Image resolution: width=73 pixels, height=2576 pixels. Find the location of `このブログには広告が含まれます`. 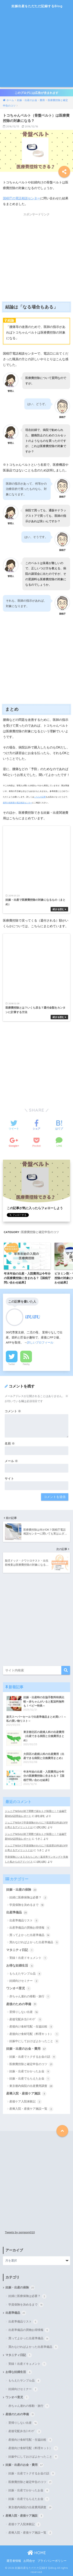

このブログには広告が含まれます is located at coordinates (36, 92).